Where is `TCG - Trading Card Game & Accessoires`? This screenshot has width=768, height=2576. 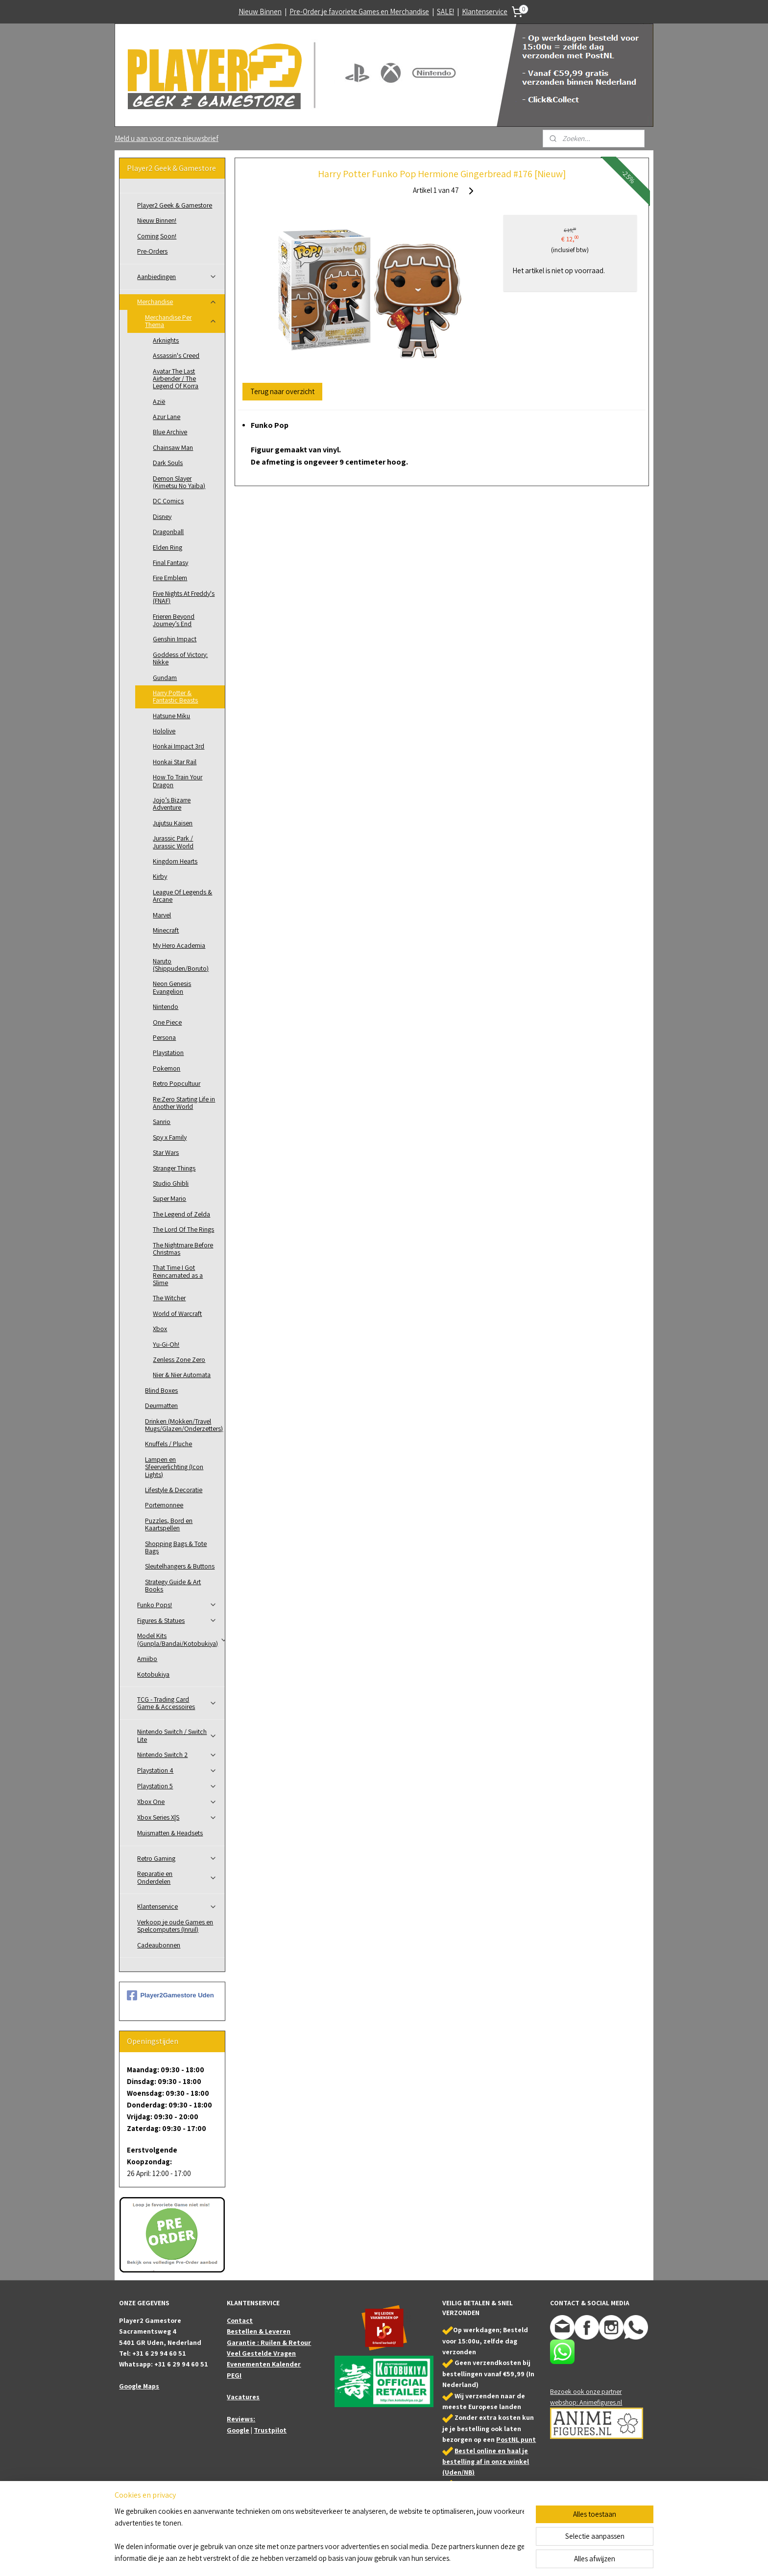
TCG - Trading Card Game & Accessoires is located at coordinates (177, 1703).